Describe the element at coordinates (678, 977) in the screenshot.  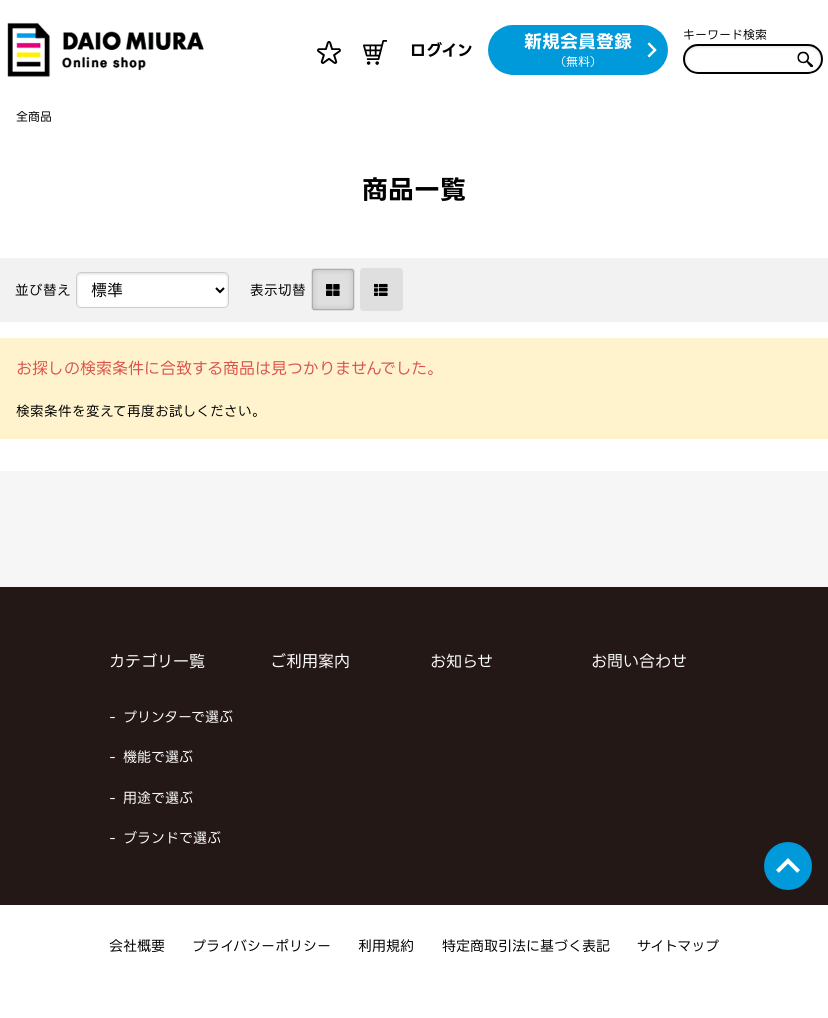
I see `サイトマップ` at that location.